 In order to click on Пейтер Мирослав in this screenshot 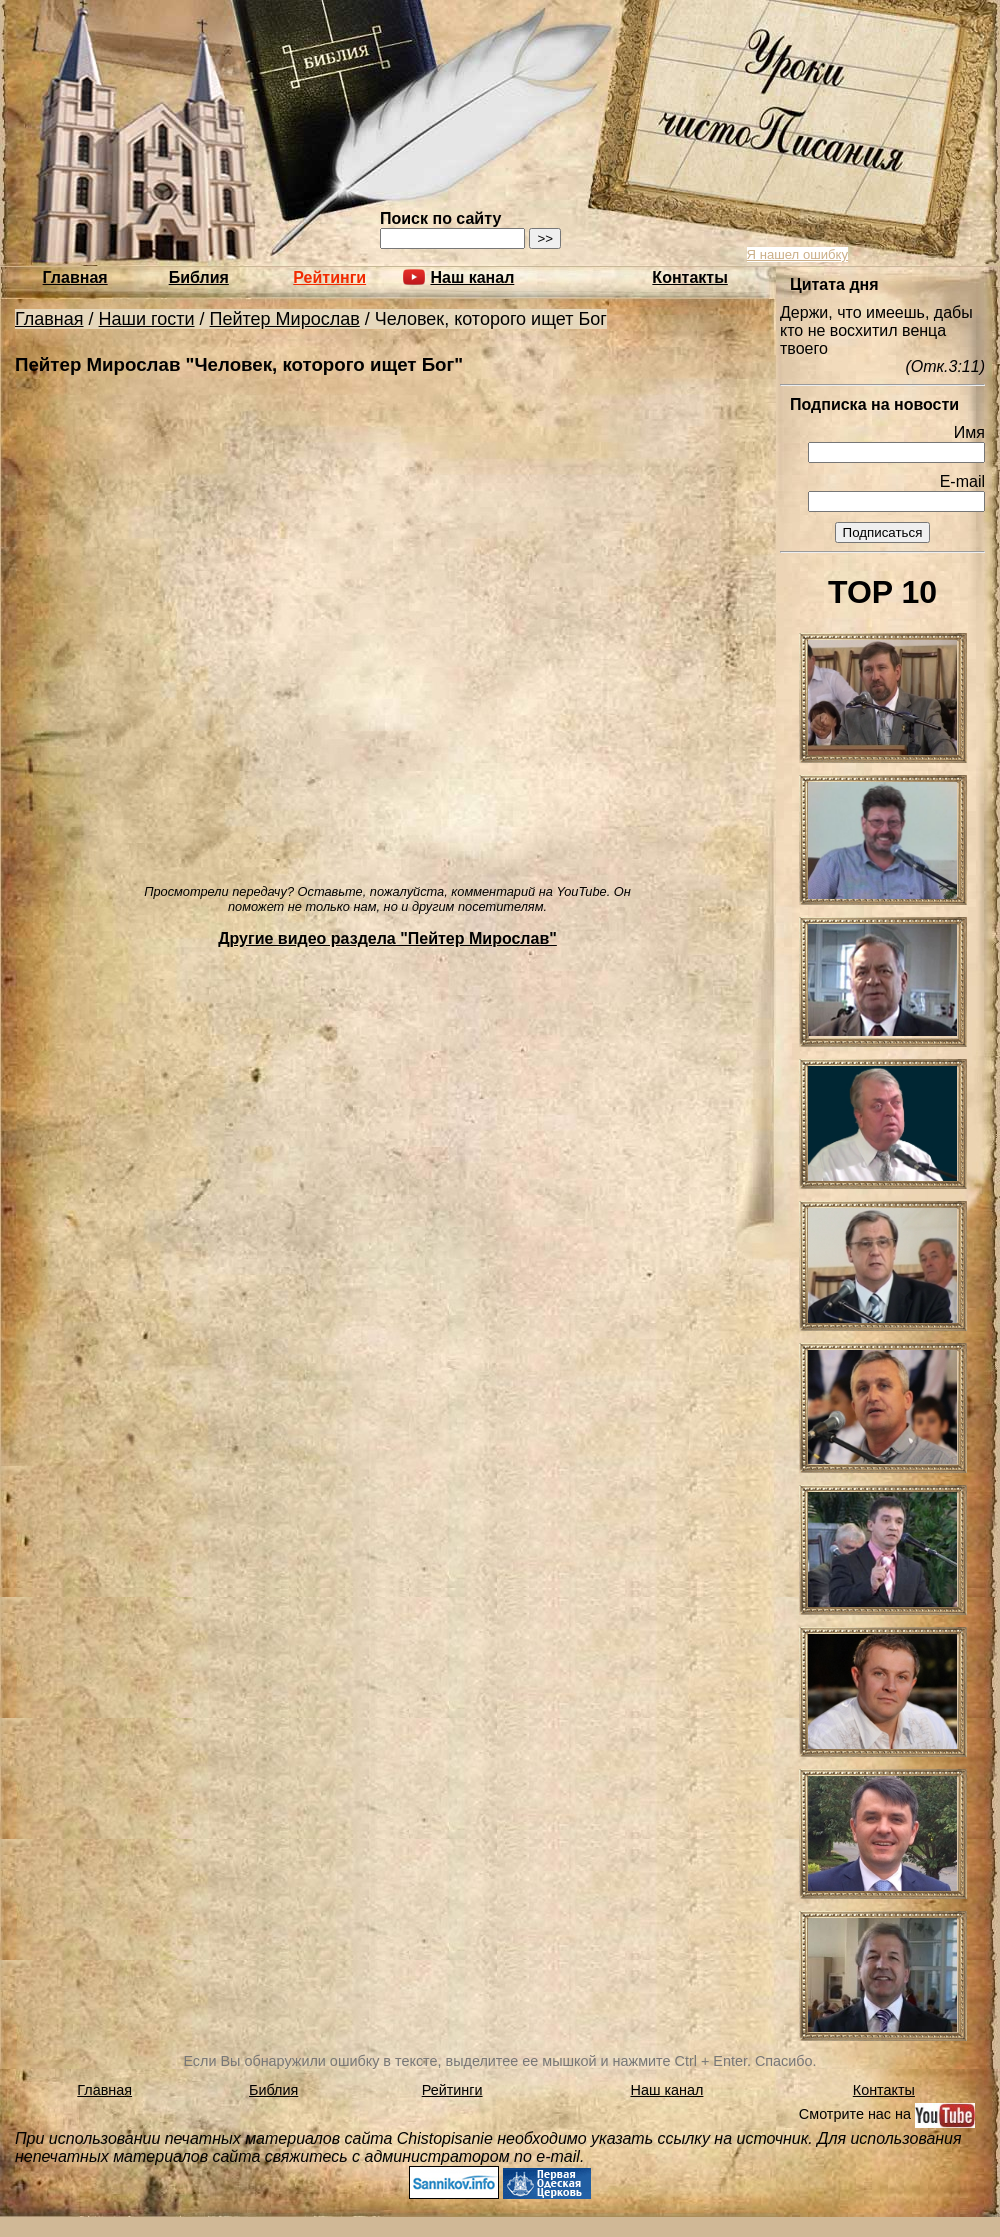, I will do `click(285, 319)`.